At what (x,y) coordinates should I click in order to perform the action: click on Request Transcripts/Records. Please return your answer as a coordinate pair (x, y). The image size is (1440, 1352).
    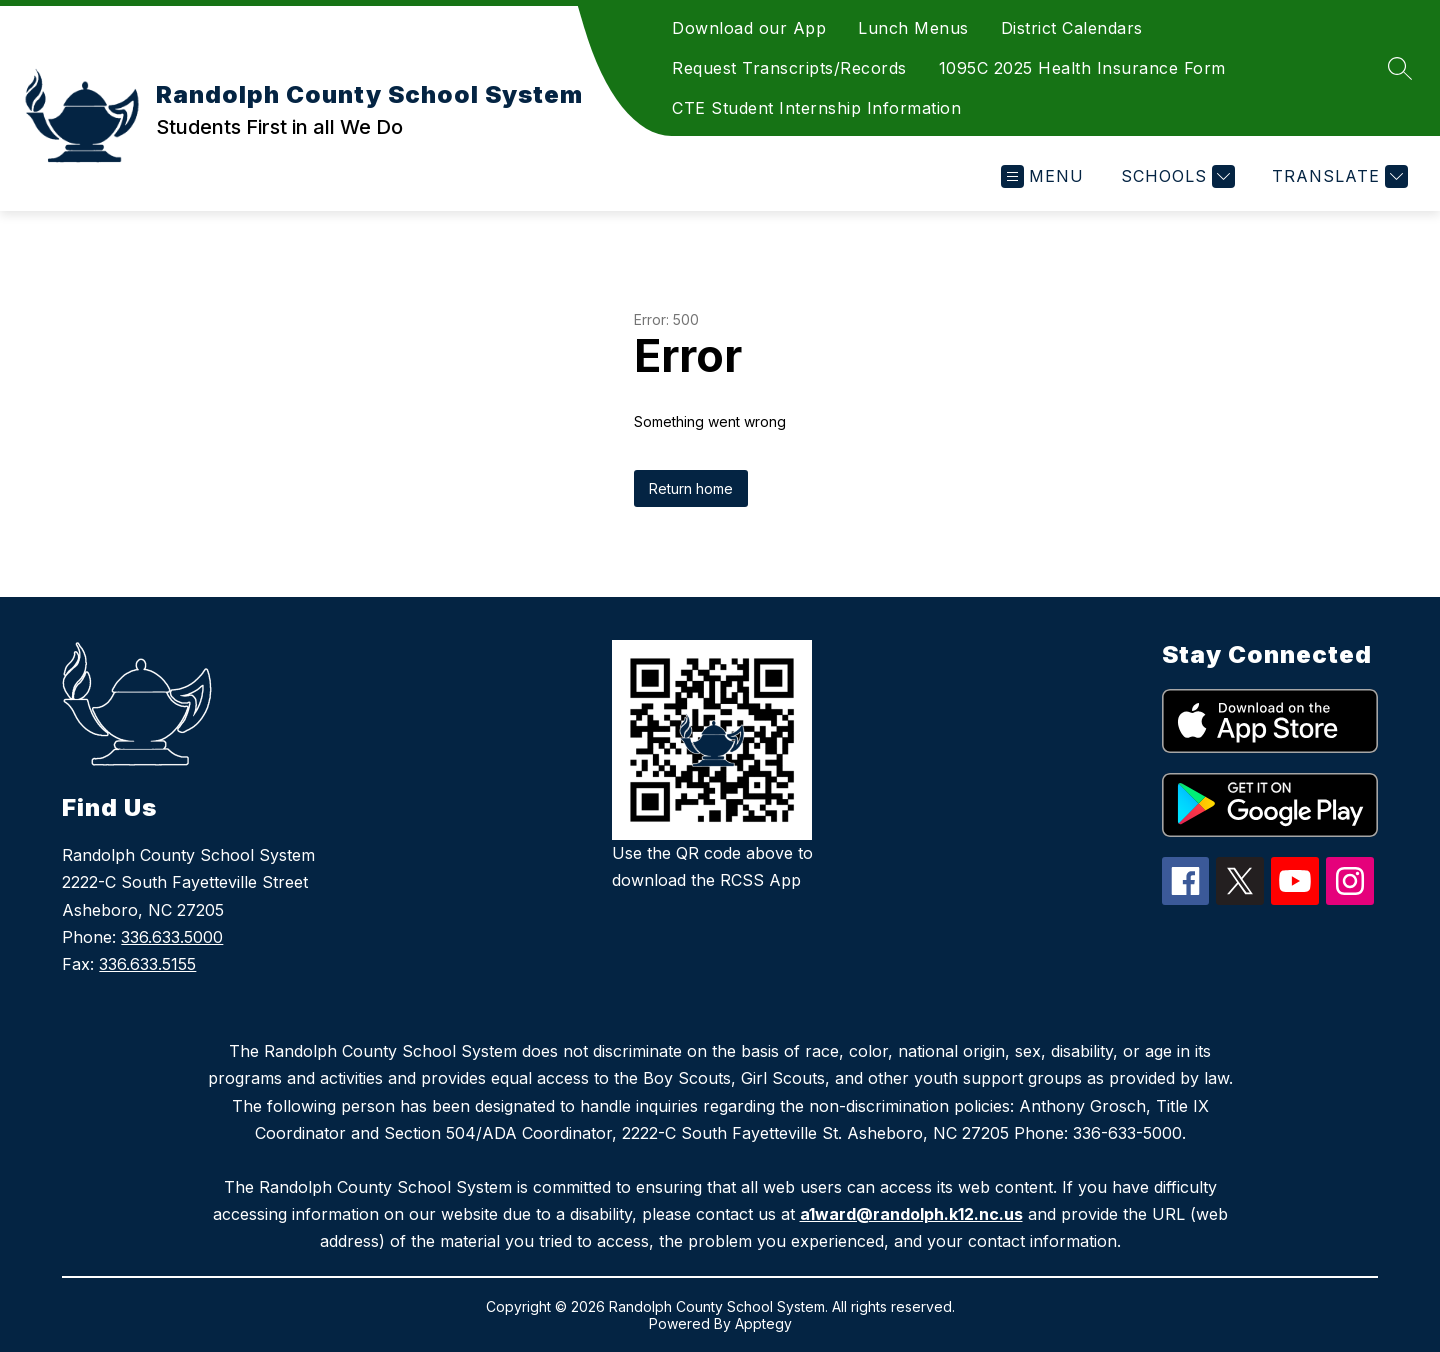
    Looking at the image, I should click on (789, 68).